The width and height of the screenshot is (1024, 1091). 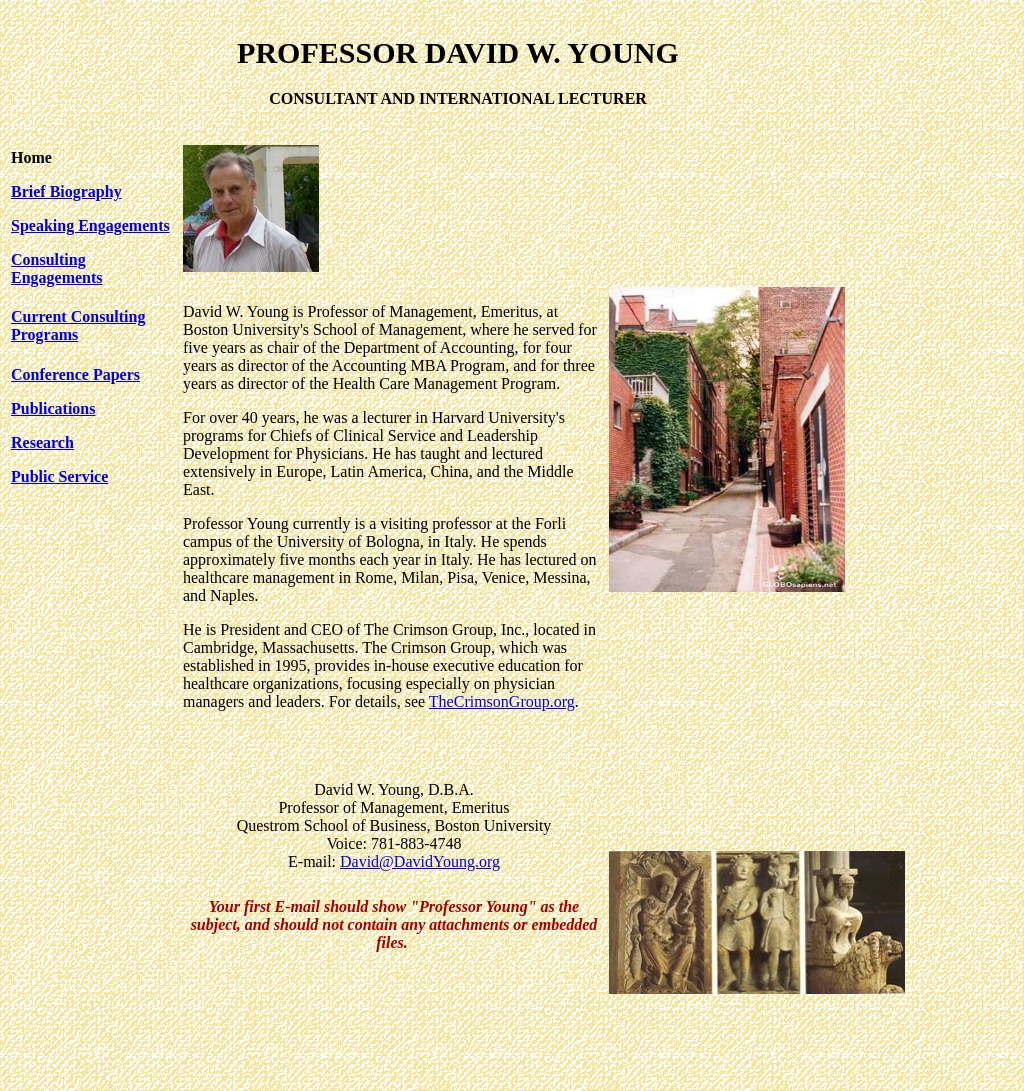 What do you see at coordinates (42, 442) in the screenshot?
I see `Research` at bounding box center [42, 442].